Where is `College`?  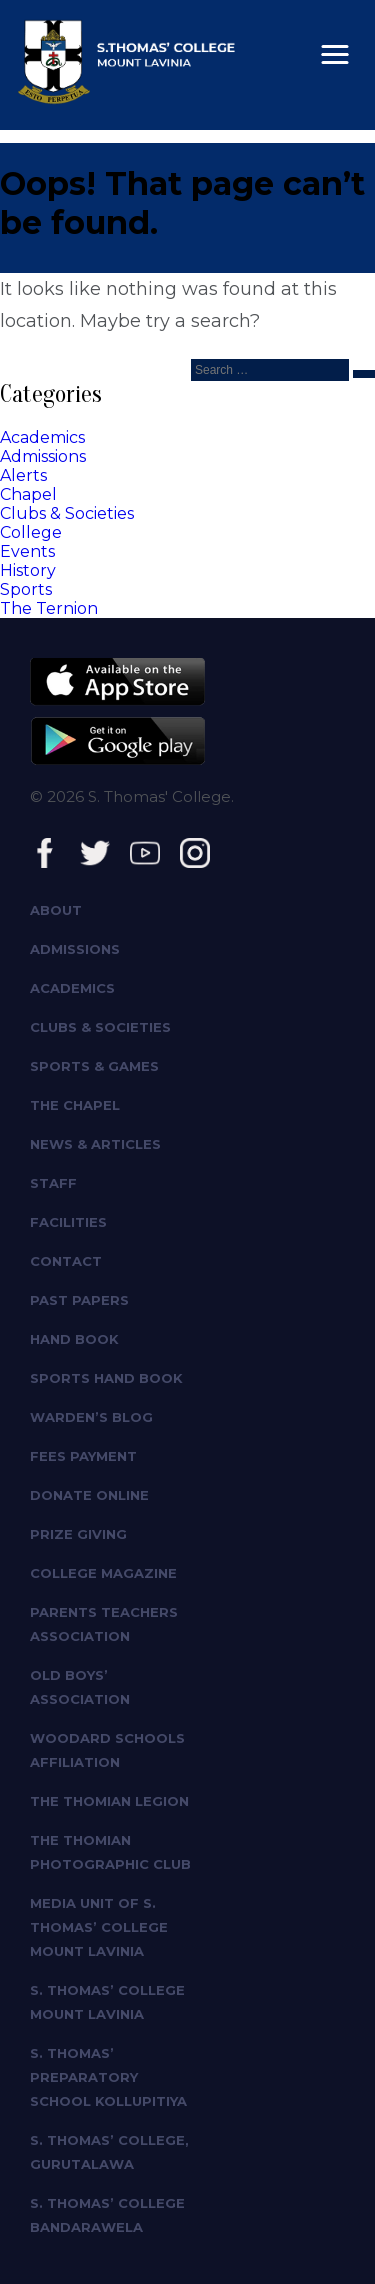
College is located at coordinates (31, 532).